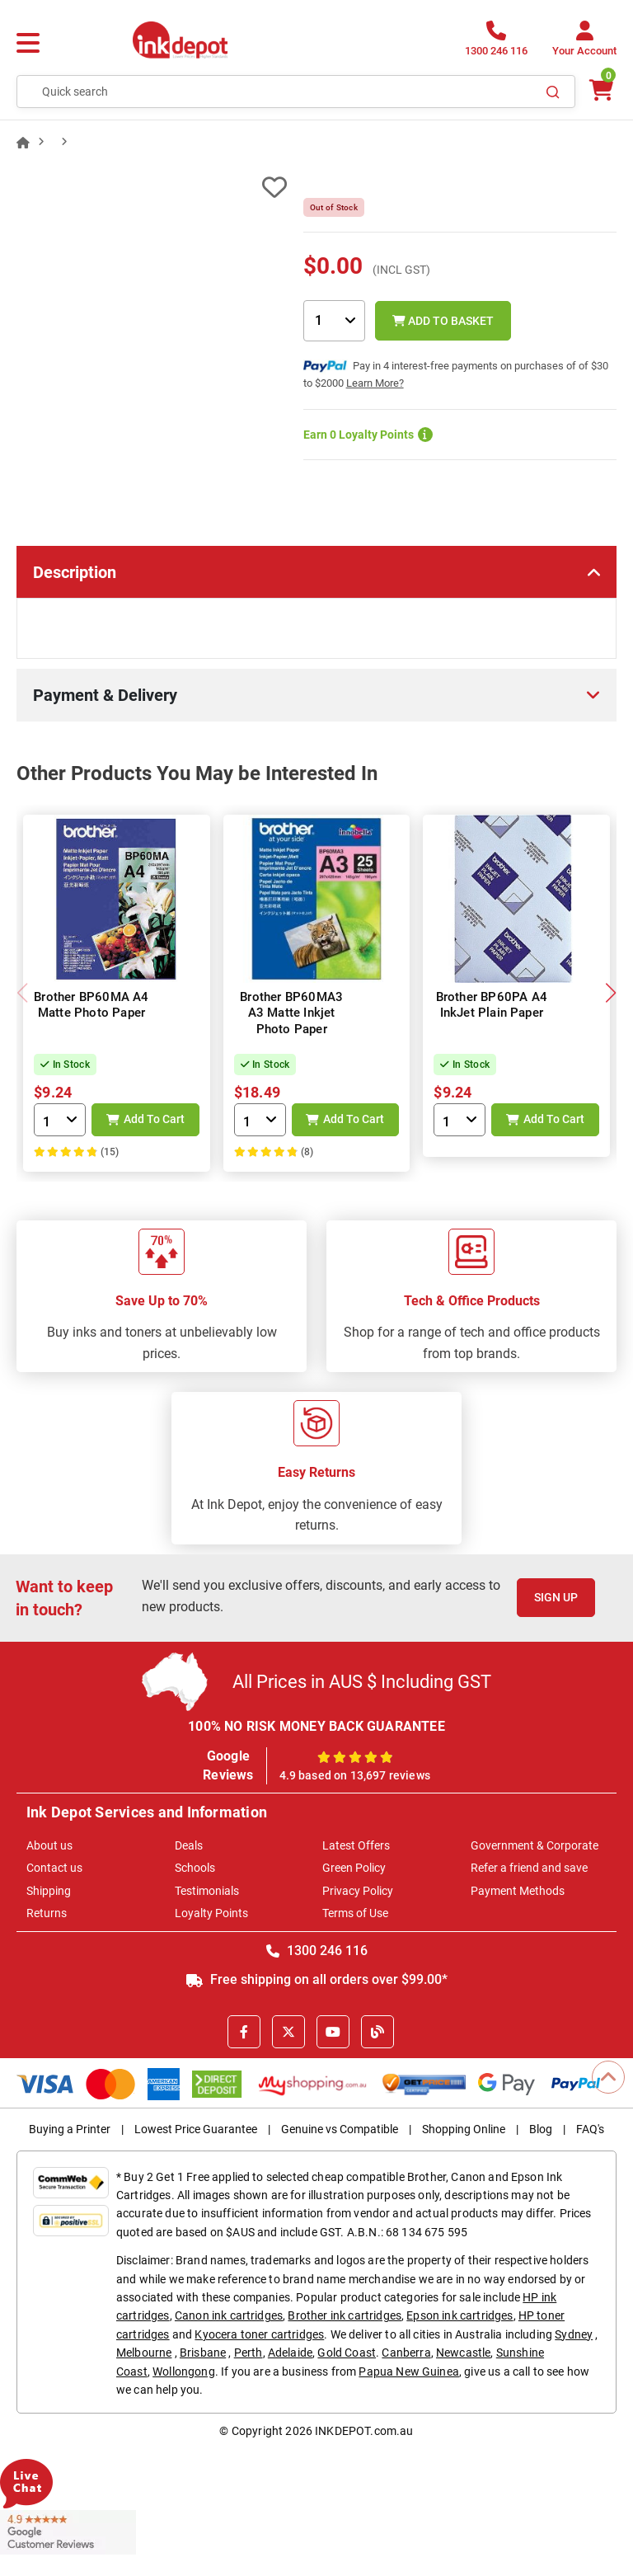 The width and height of the screenshot is (633, 2576). Describe the element at coordinates (74, 572) in the screenshot. I see `Description` at that location.